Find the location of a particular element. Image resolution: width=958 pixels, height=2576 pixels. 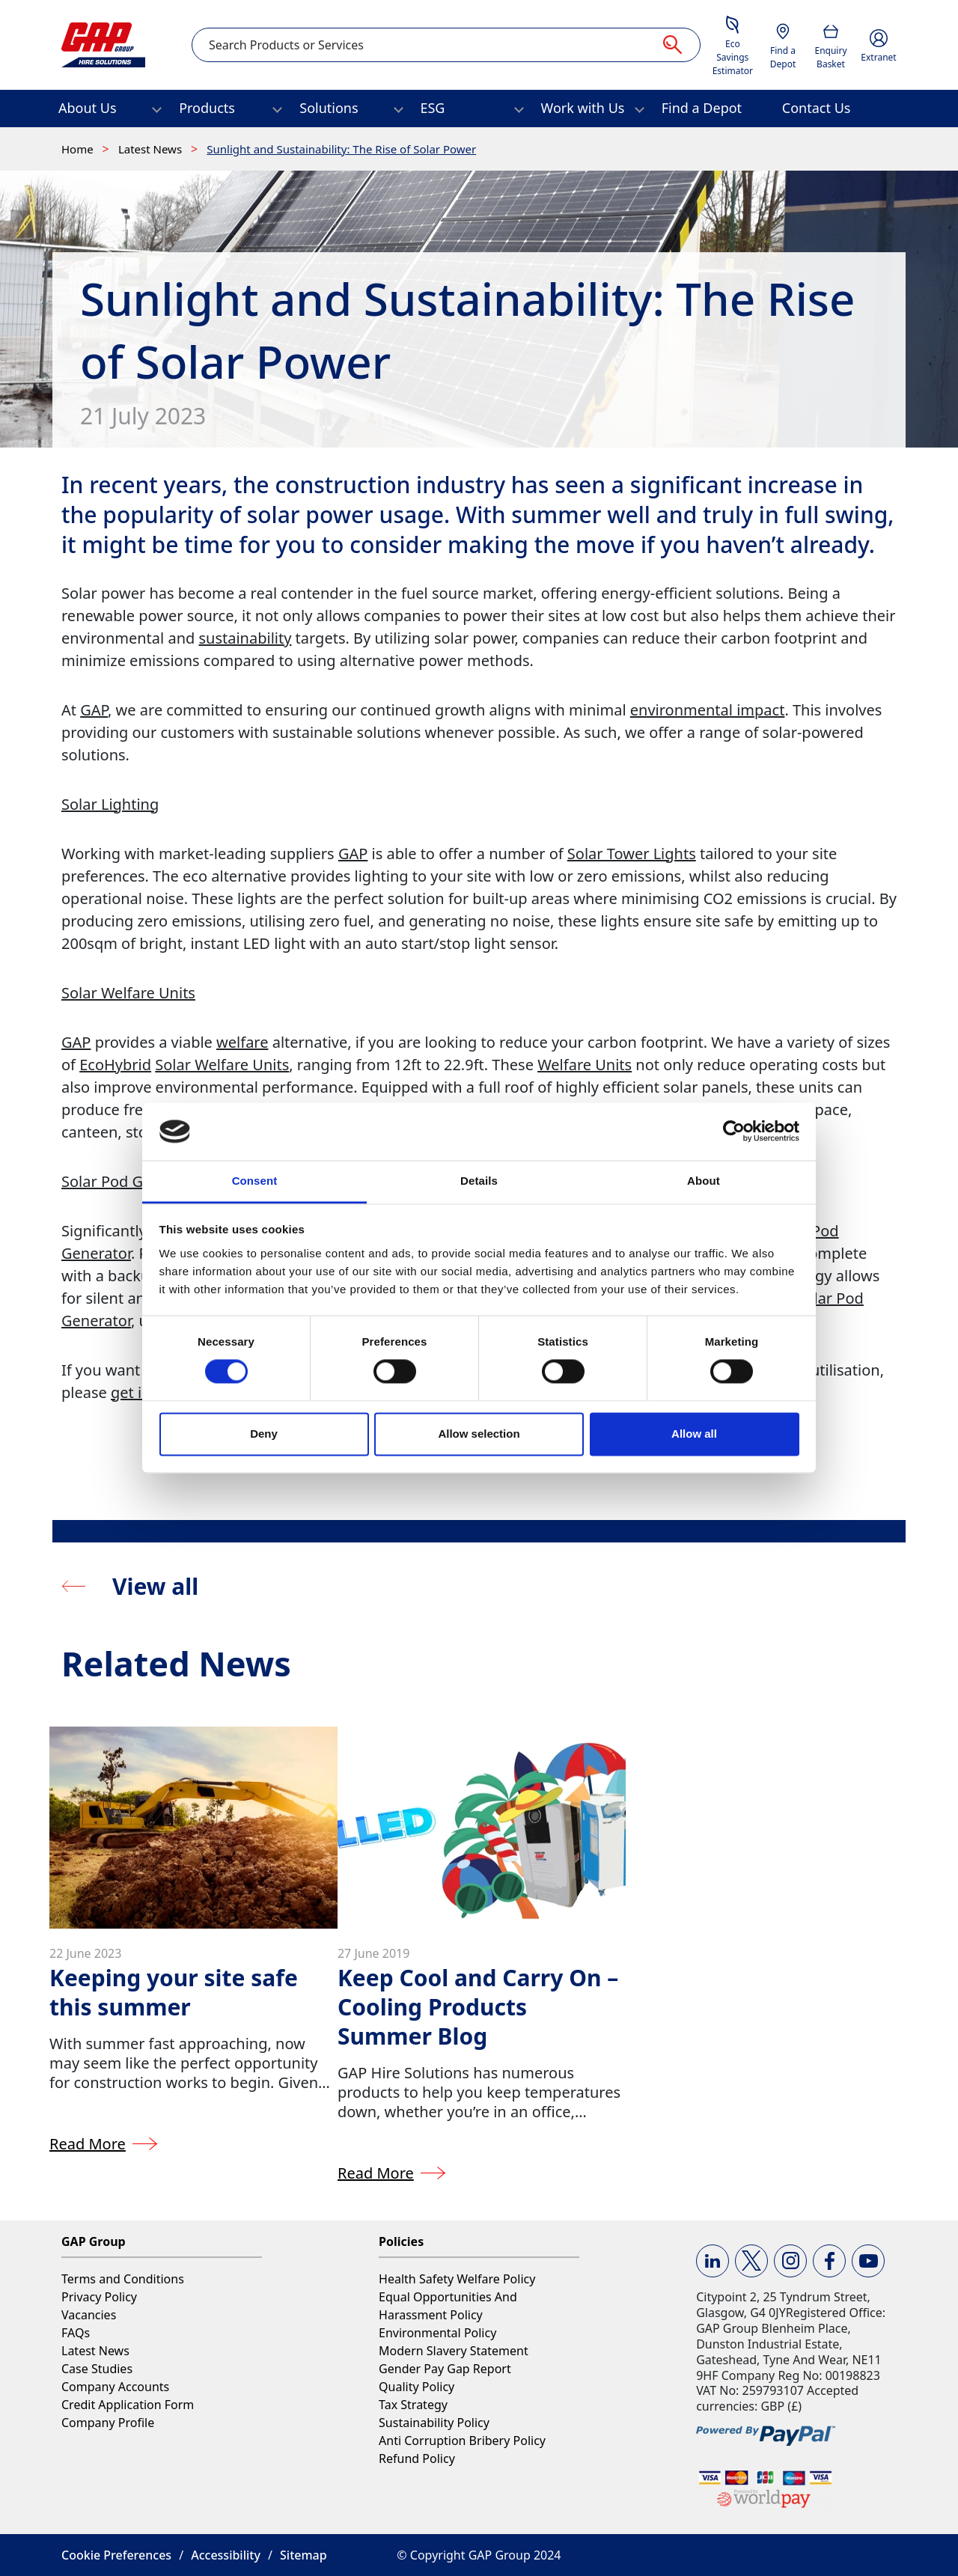

Modern Slavery Statement is located at coordinates (453, 2350).